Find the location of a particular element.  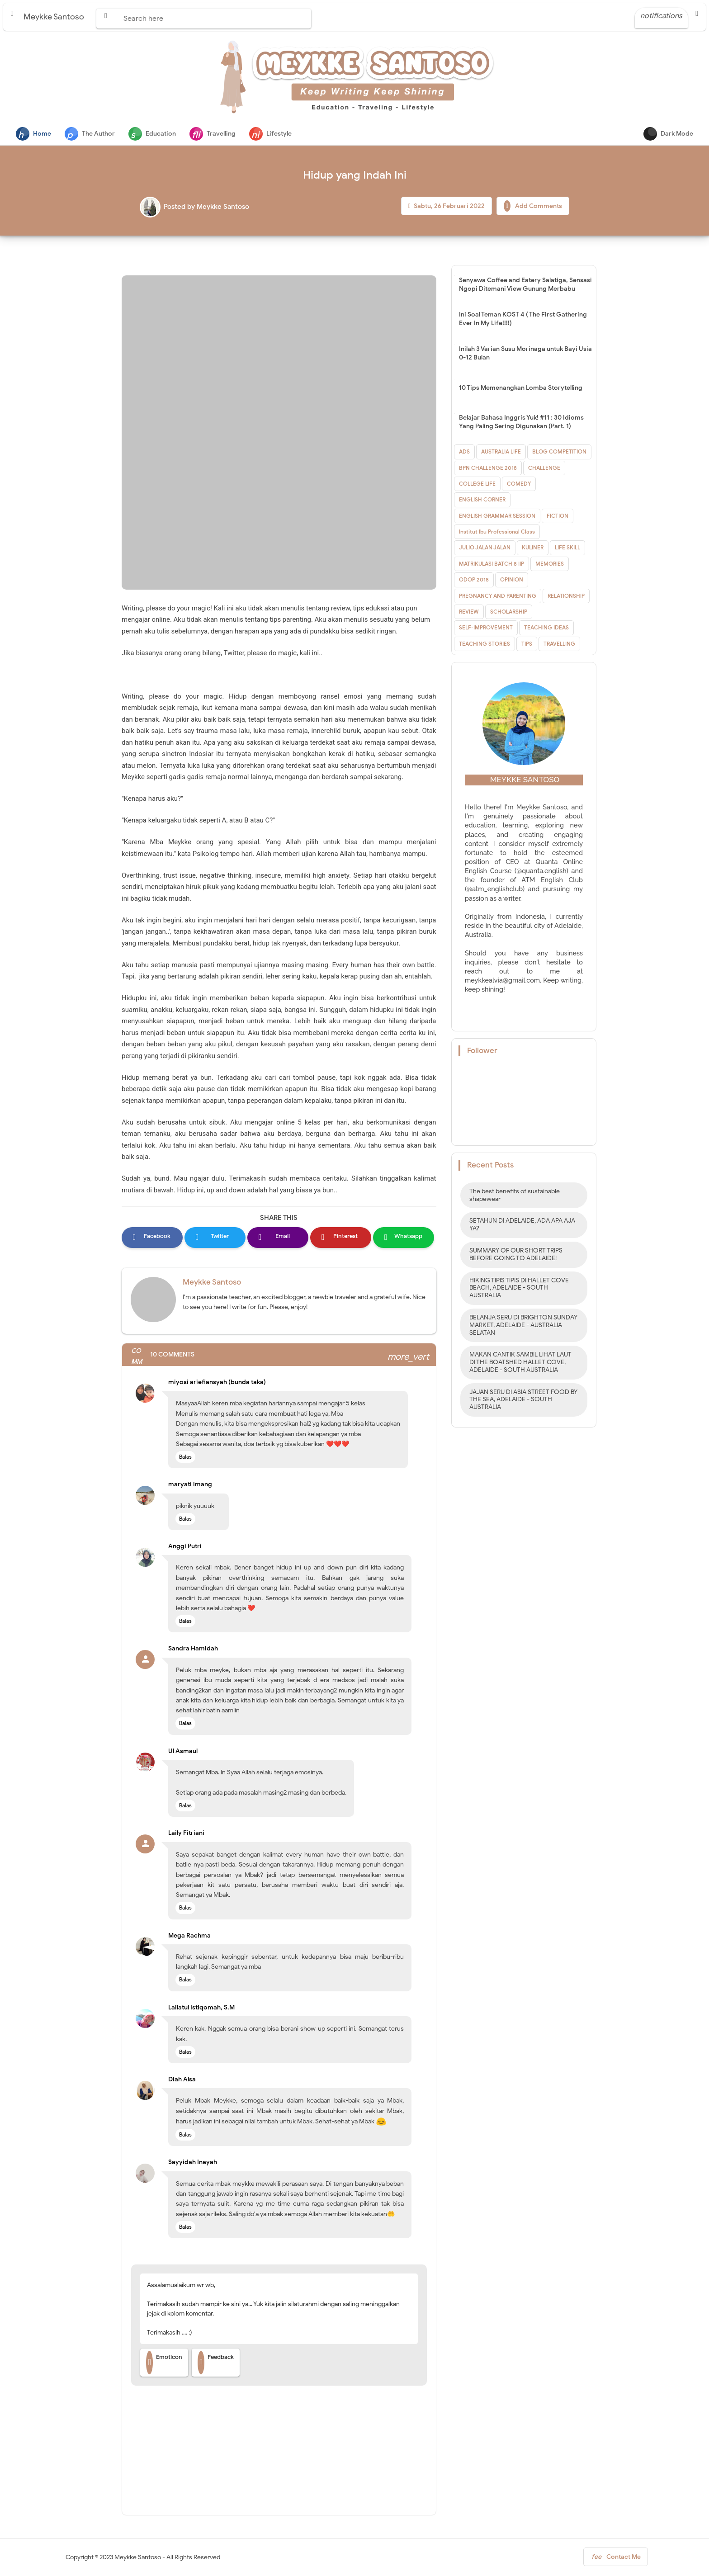

COMEDY is located at coordinates (519, 484).